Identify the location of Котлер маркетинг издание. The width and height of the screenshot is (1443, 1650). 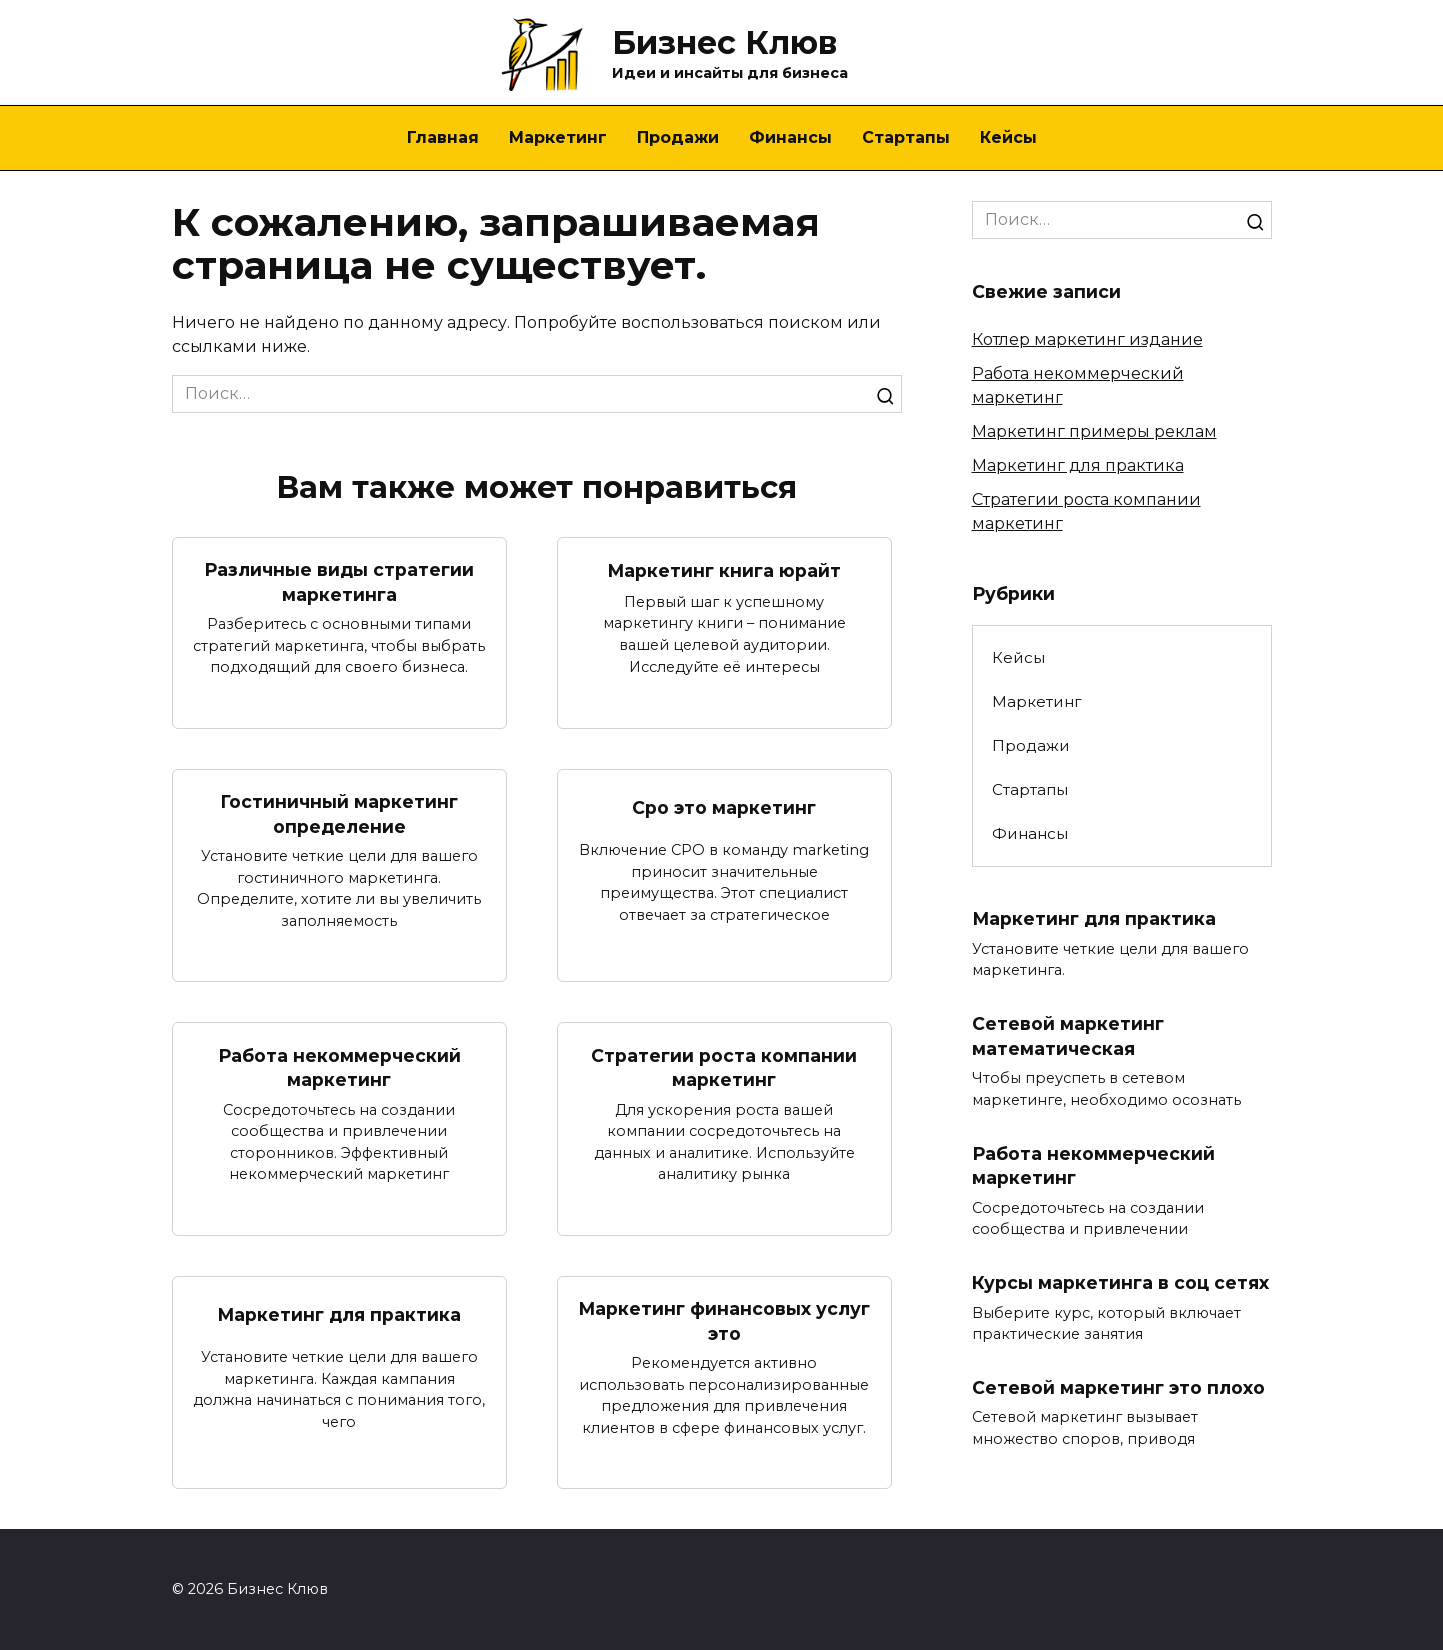
(1087, 339).